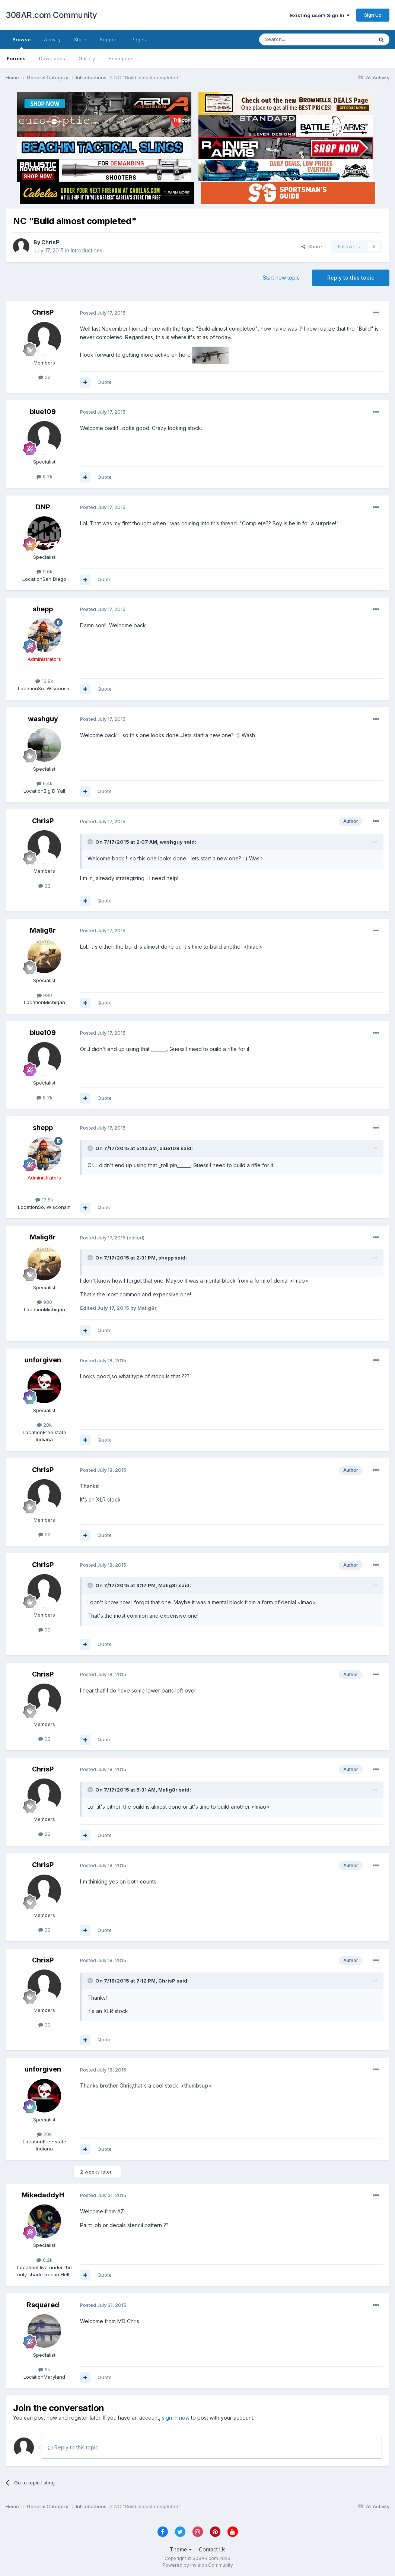 The width and height of the screenshot is (395, 2576). I want to click on Reply to this topic, so click(350, 277).